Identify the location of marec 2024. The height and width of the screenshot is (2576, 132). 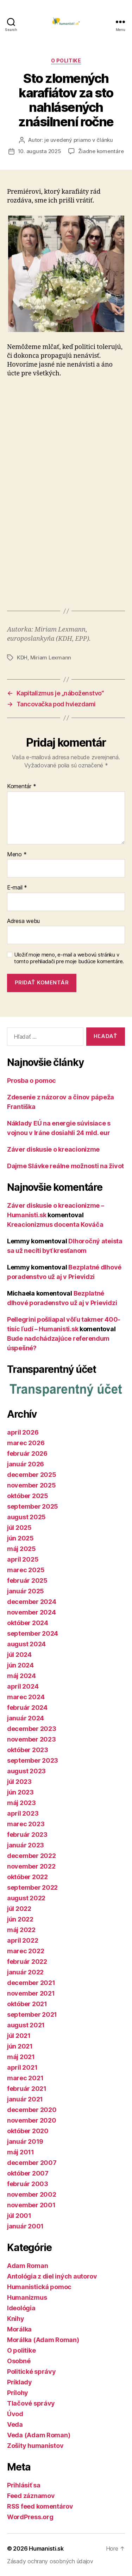
(25, 1697).